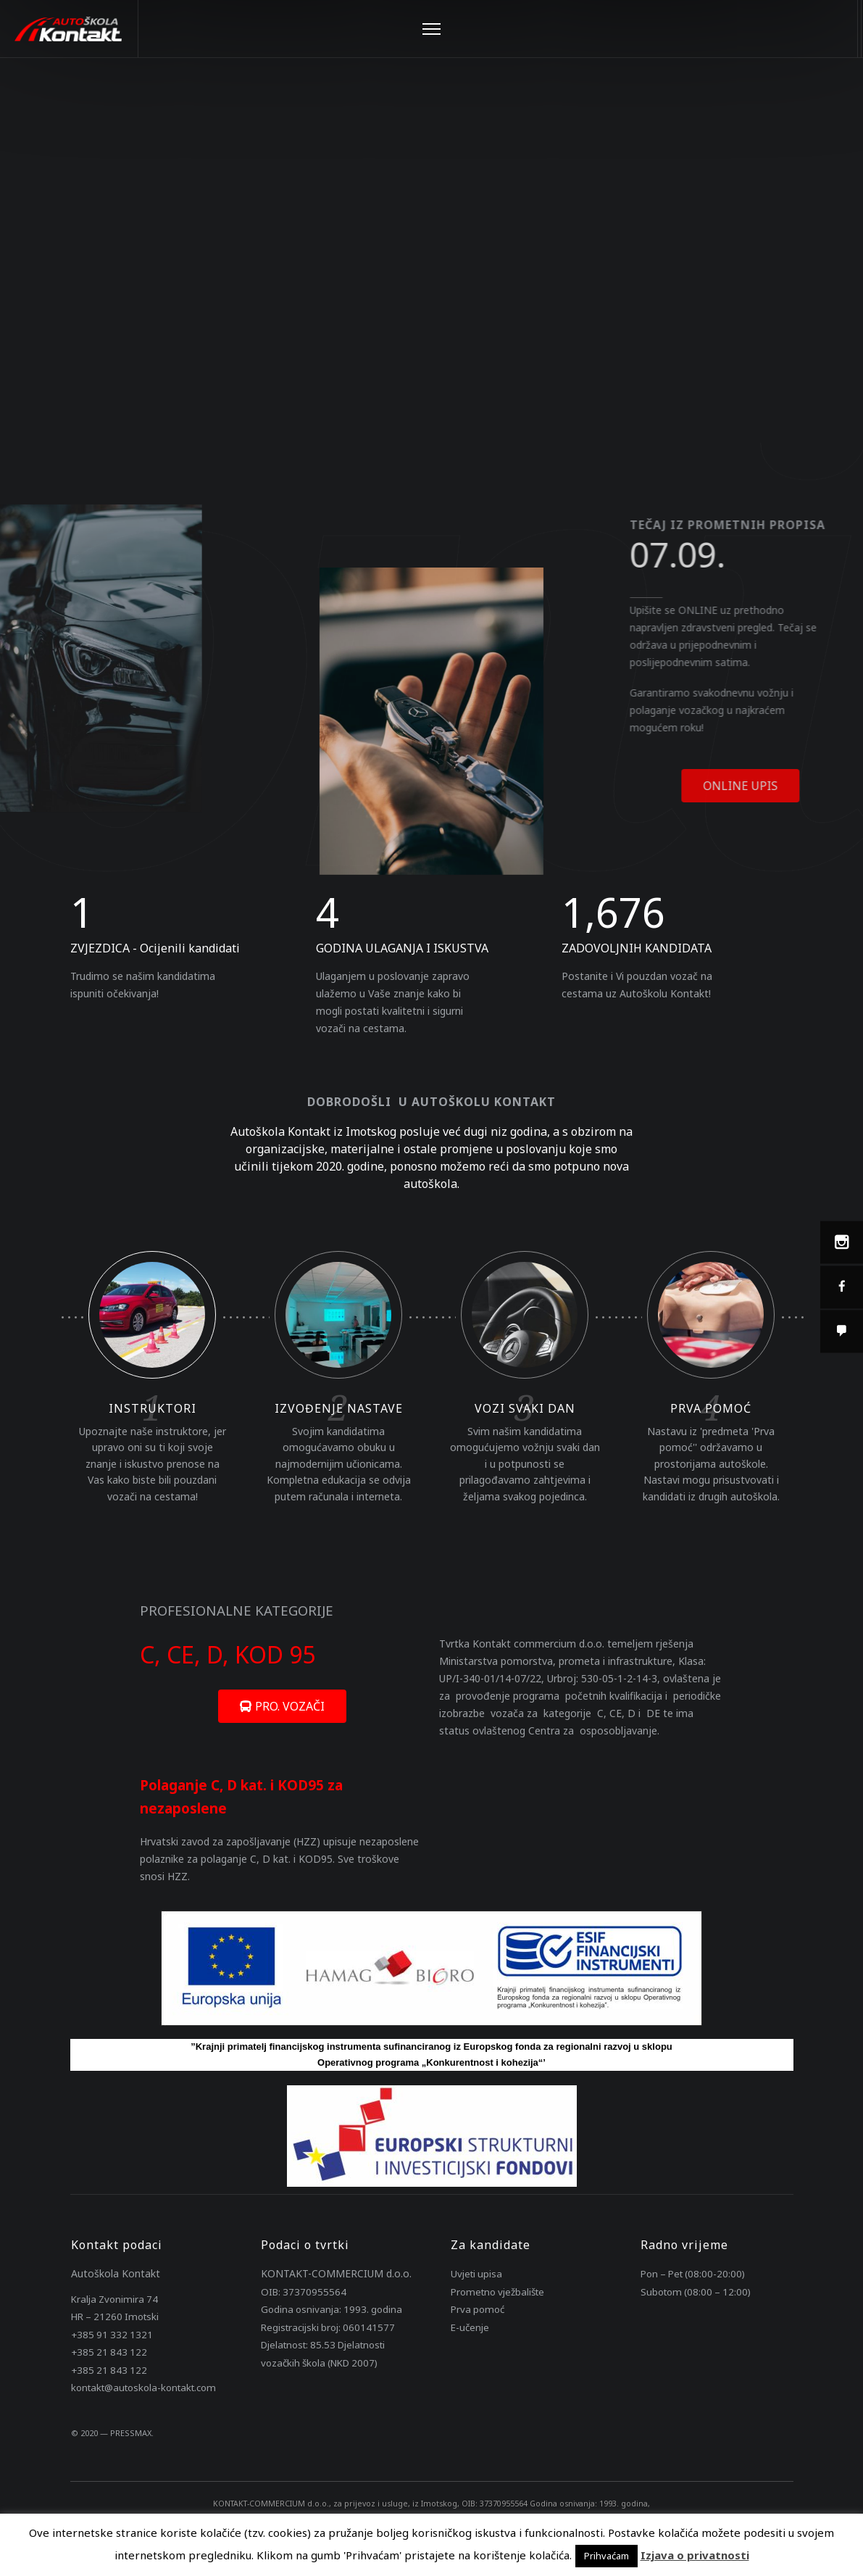 This screenshot has height=2576, width=863. I want to click on Prva pomoć, so click(477, 2309).